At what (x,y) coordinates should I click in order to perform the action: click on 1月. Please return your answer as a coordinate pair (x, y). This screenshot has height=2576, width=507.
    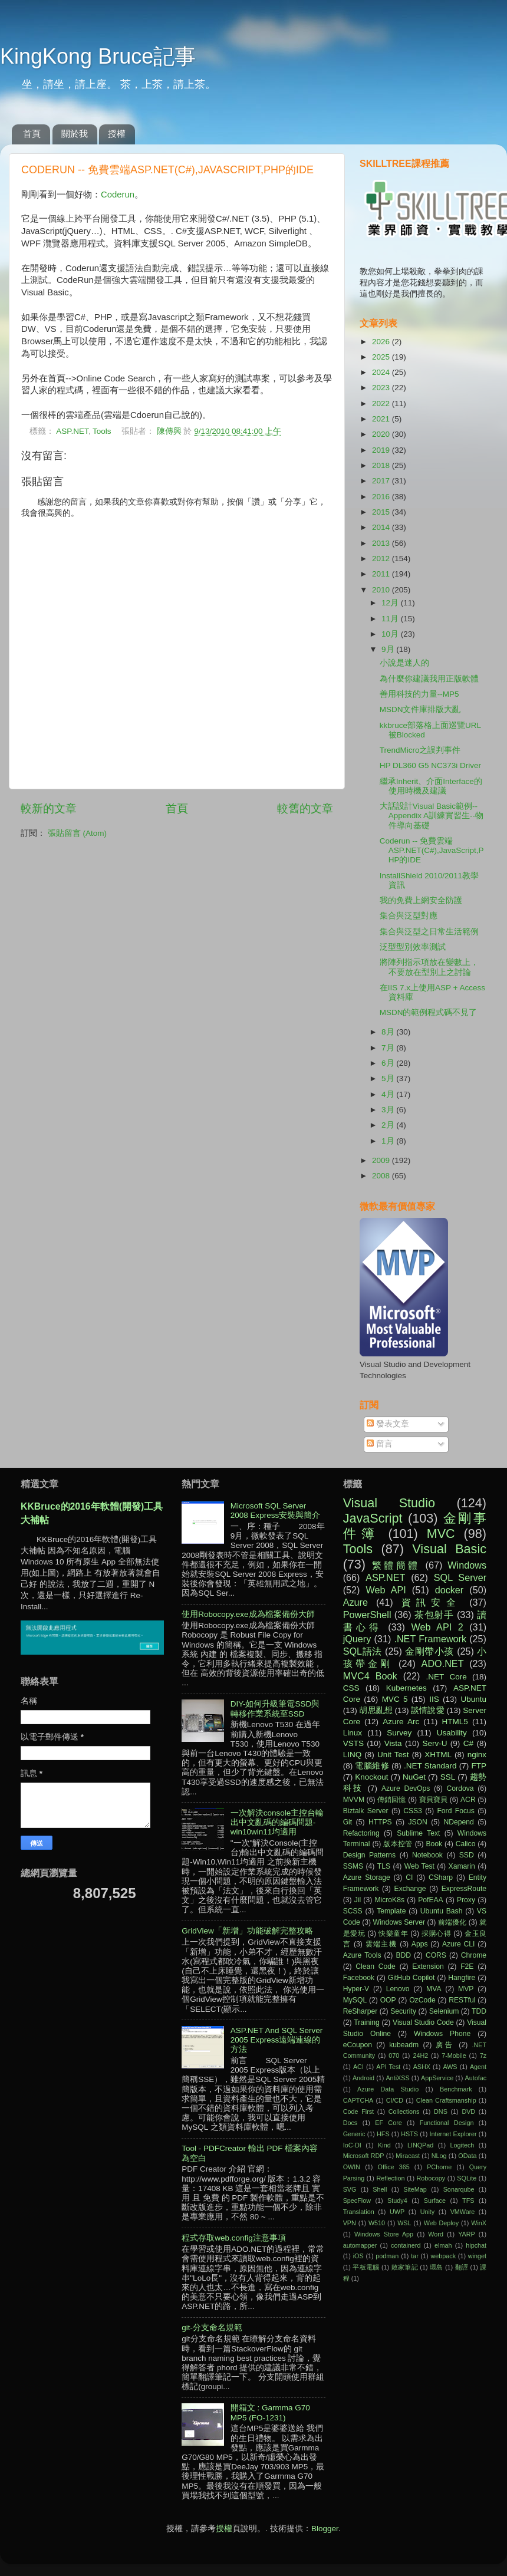
    Looking at the image, I should click on (388, 1141).